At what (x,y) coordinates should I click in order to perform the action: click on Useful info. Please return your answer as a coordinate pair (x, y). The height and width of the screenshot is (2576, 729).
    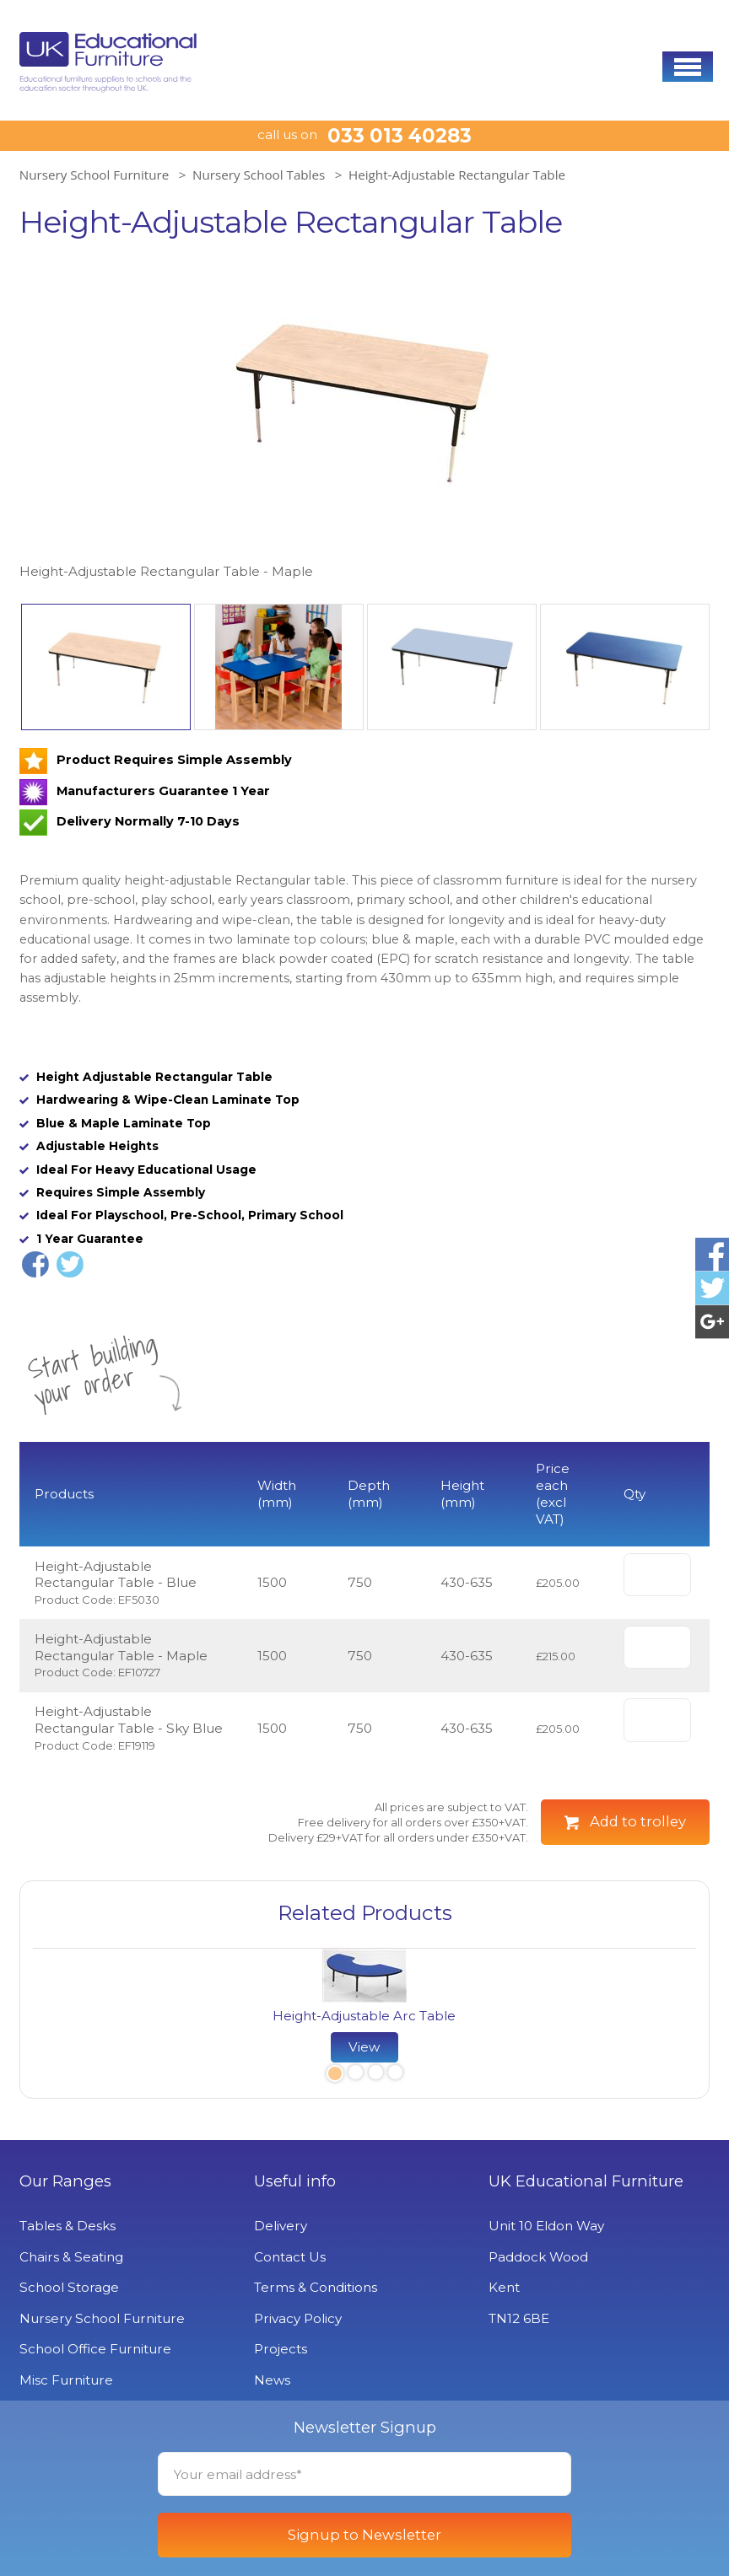
    Looking at the image, I should click on (295, 2181).